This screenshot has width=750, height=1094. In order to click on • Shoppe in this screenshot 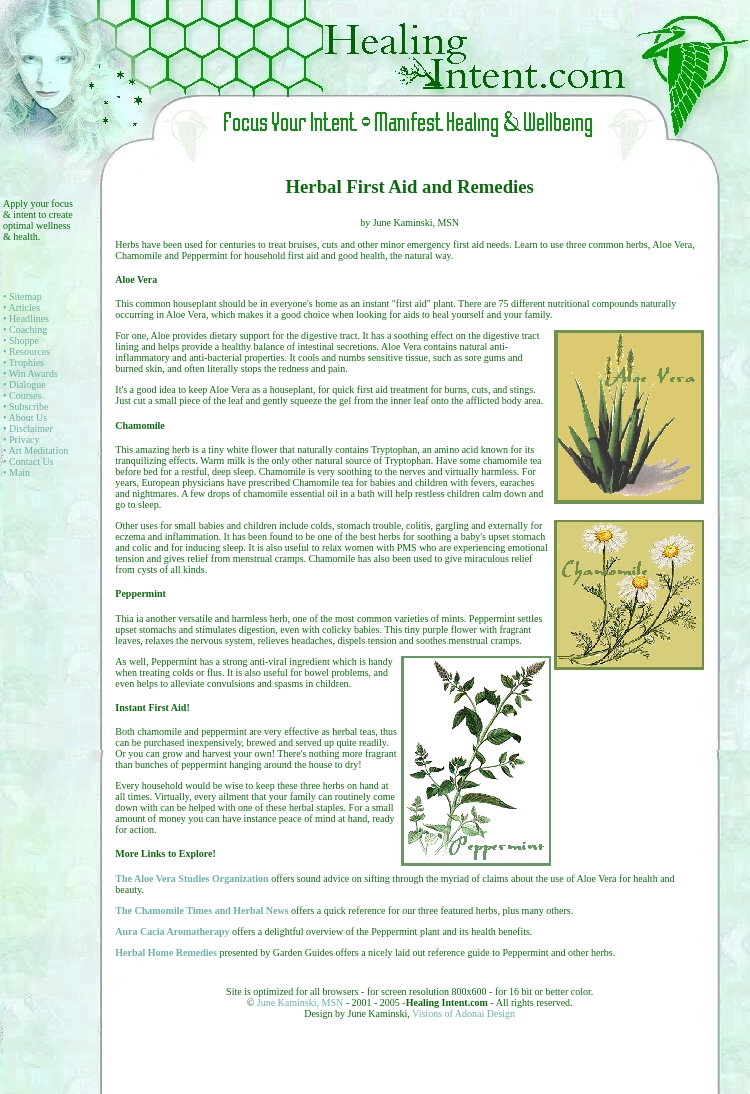, I will do `click(21, 340)`.